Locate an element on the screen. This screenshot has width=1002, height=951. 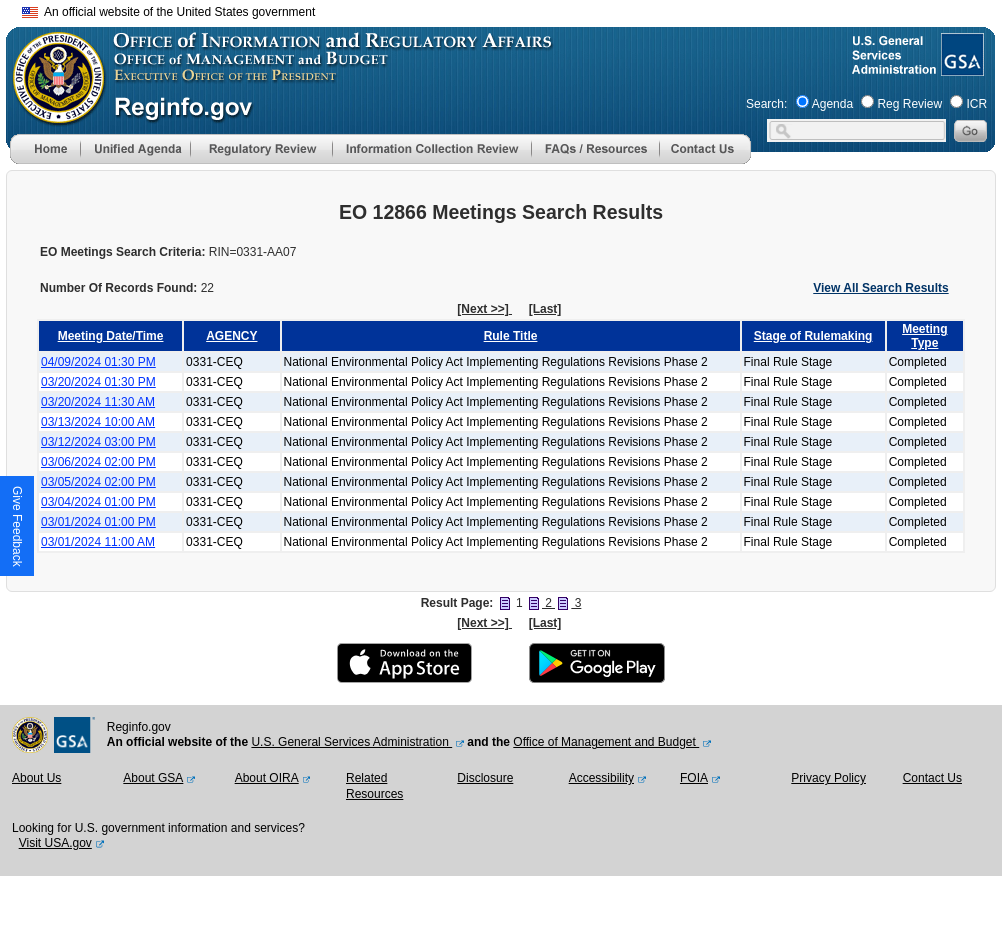
ICR is located at coordinates (976, 104).